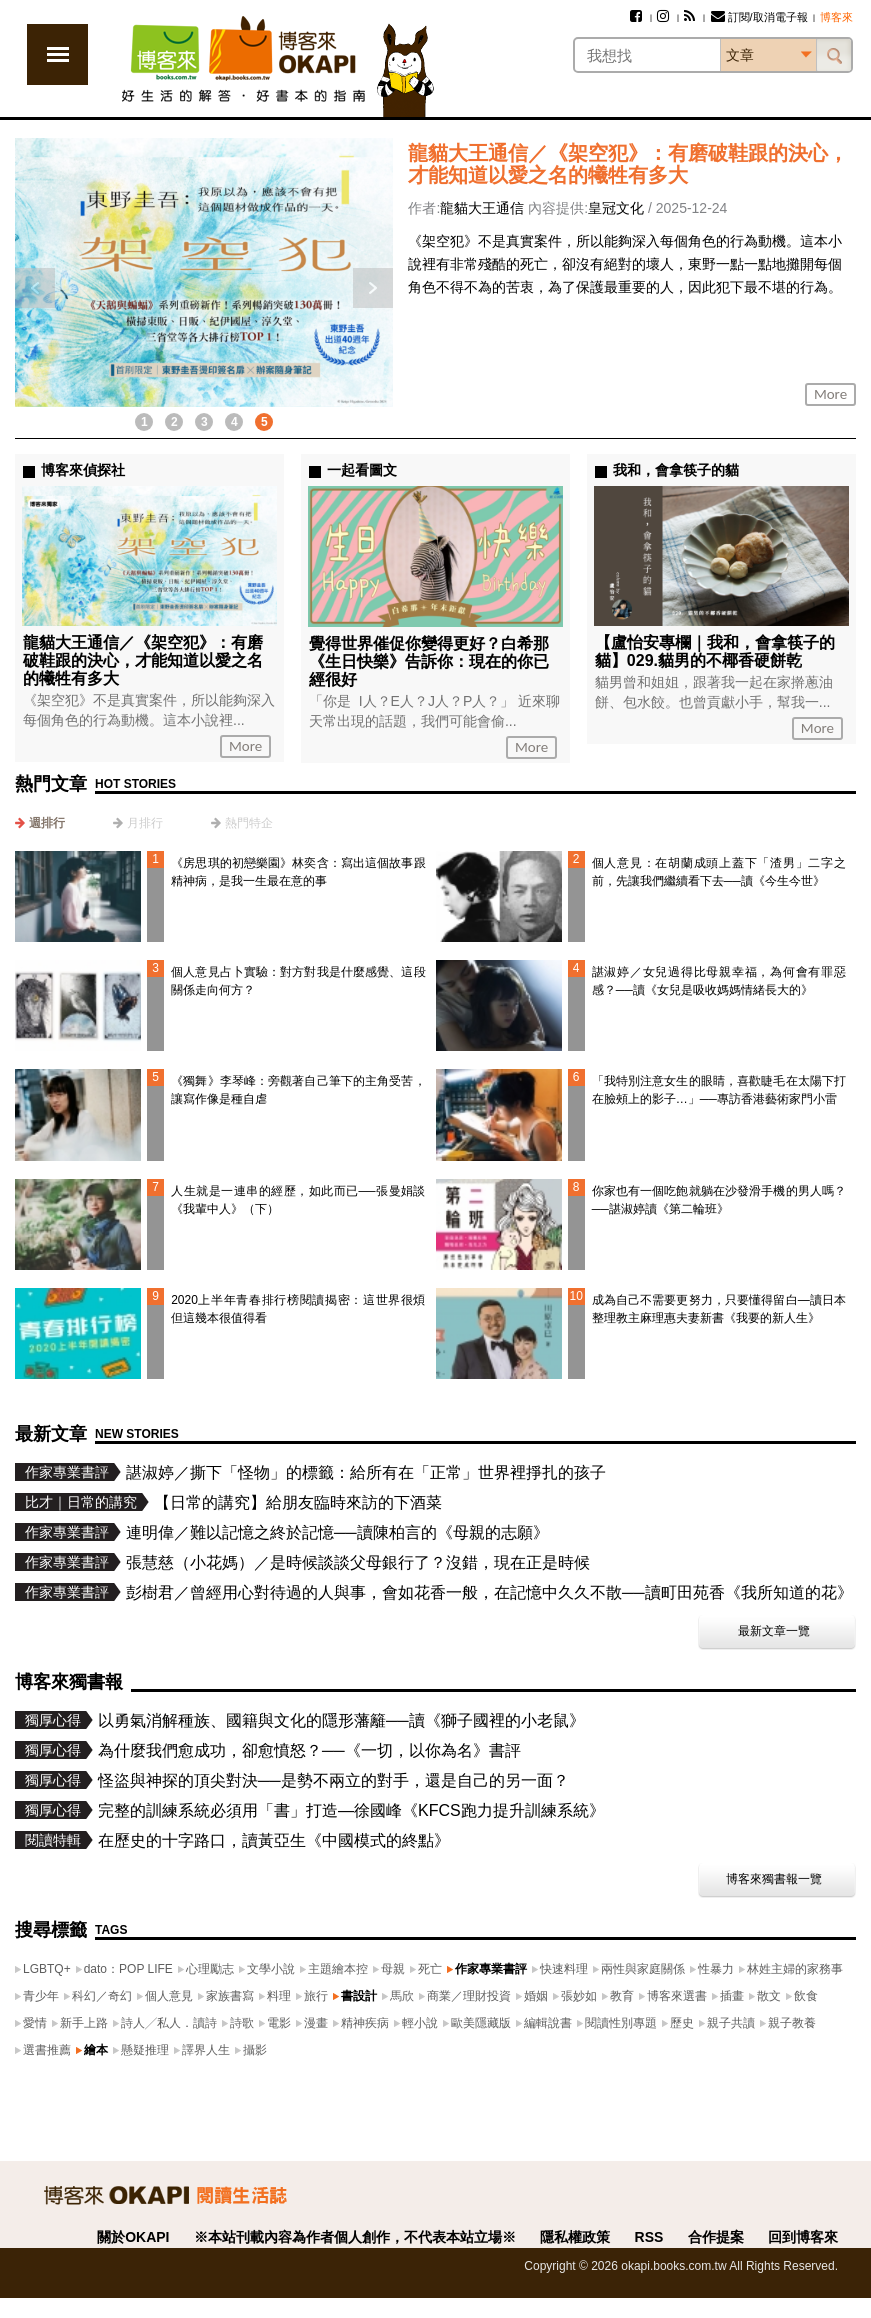 The image size is (871, 2318). I want to click on 《獨舞》李琴峰：旁觀著自己筆下的主角受苦，讓寫作像是種自虐, so click(298, 1090).